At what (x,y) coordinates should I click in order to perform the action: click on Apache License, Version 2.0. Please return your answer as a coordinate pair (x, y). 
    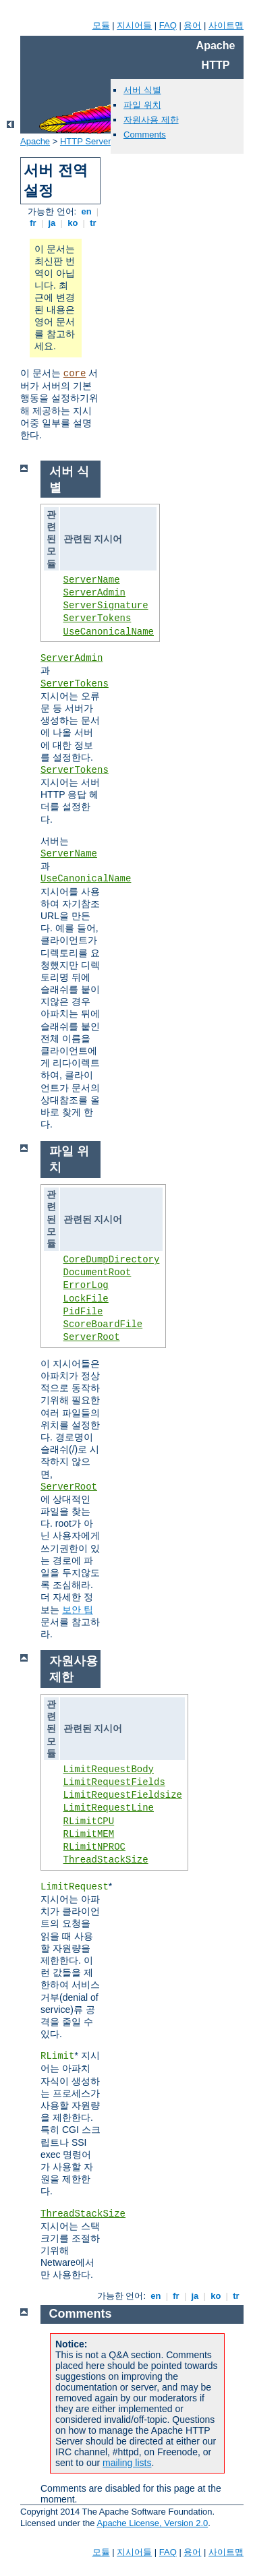
    Looking at the image, I should click on (152, 2523).